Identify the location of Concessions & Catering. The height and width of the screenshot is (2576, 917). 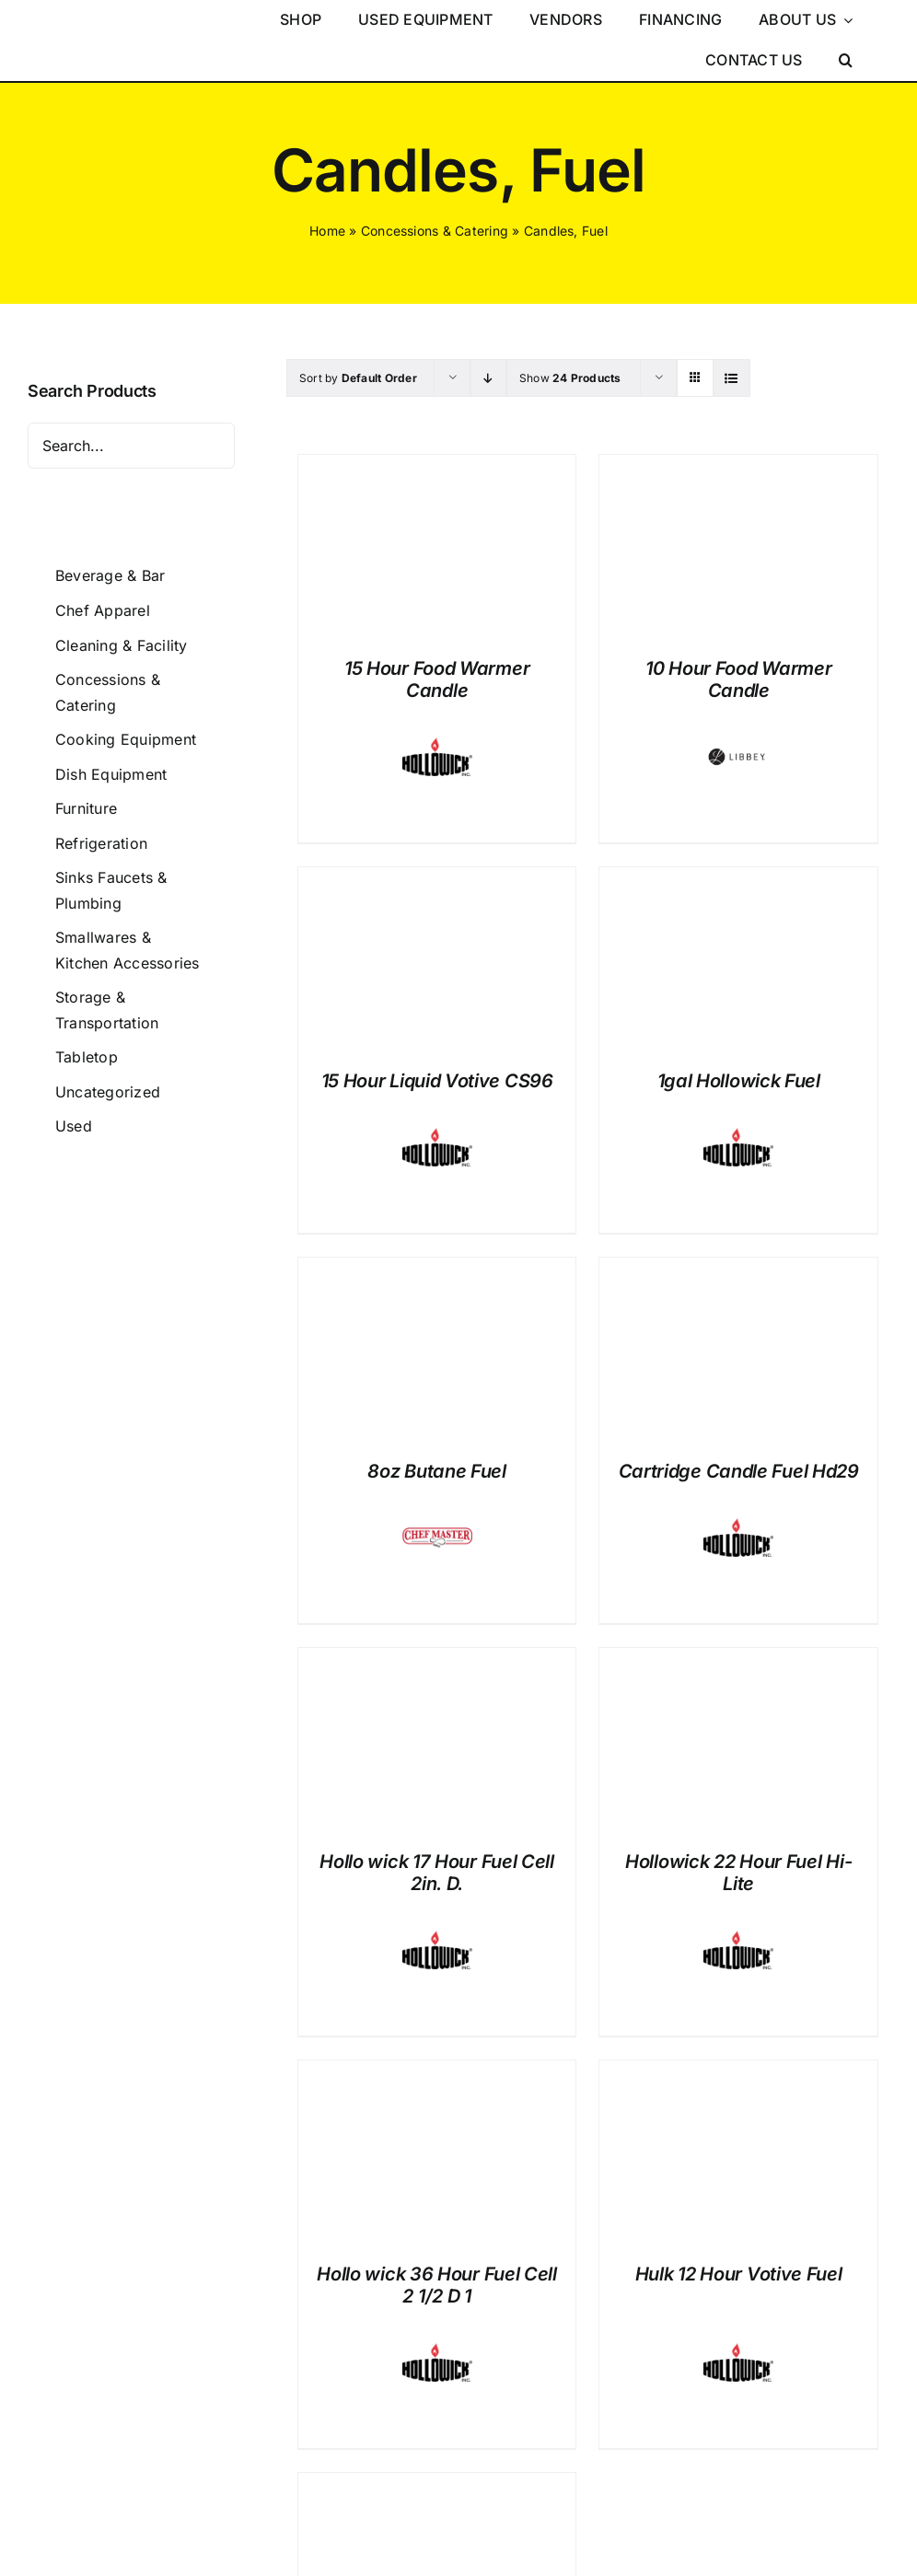
(434, 230).